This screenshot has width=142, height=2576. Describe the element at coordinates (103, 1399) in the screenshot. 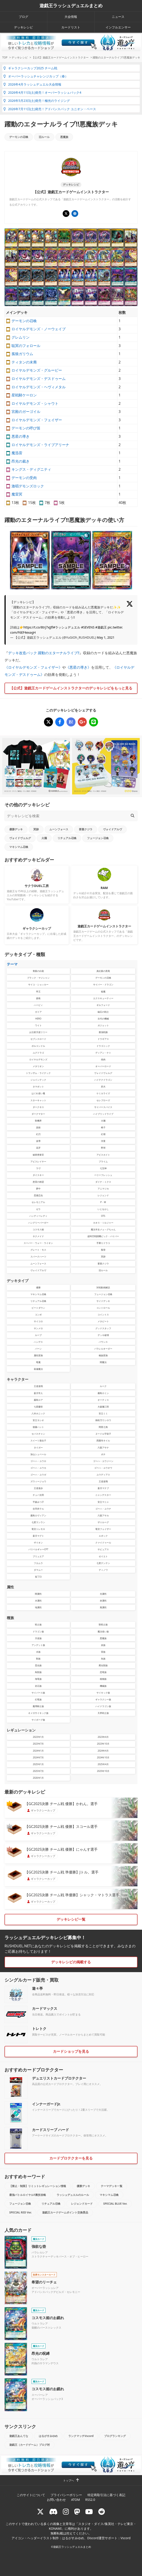

I see `オーティス` at that location.